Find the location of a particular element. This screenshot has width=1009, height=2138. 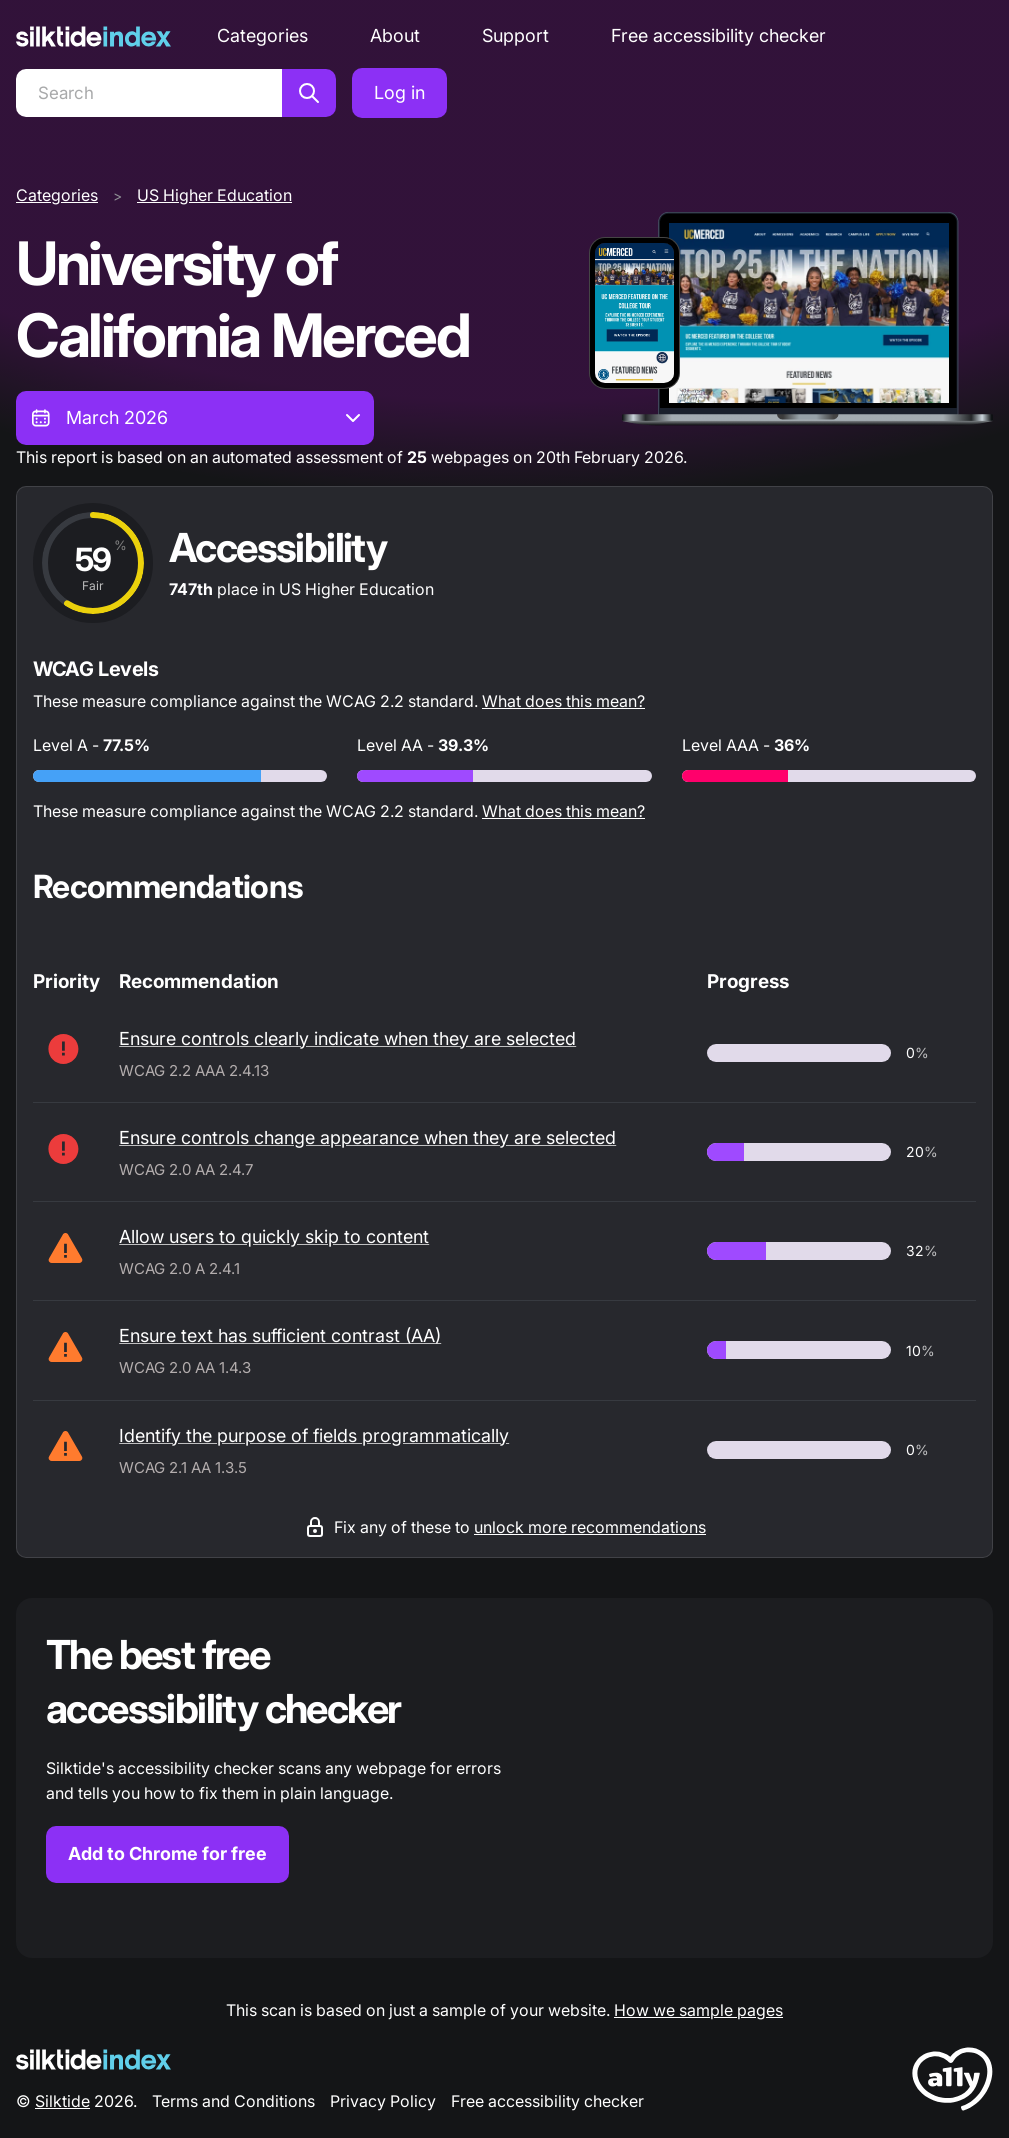

Privacy Policy is located at coordinates (383, 2101).